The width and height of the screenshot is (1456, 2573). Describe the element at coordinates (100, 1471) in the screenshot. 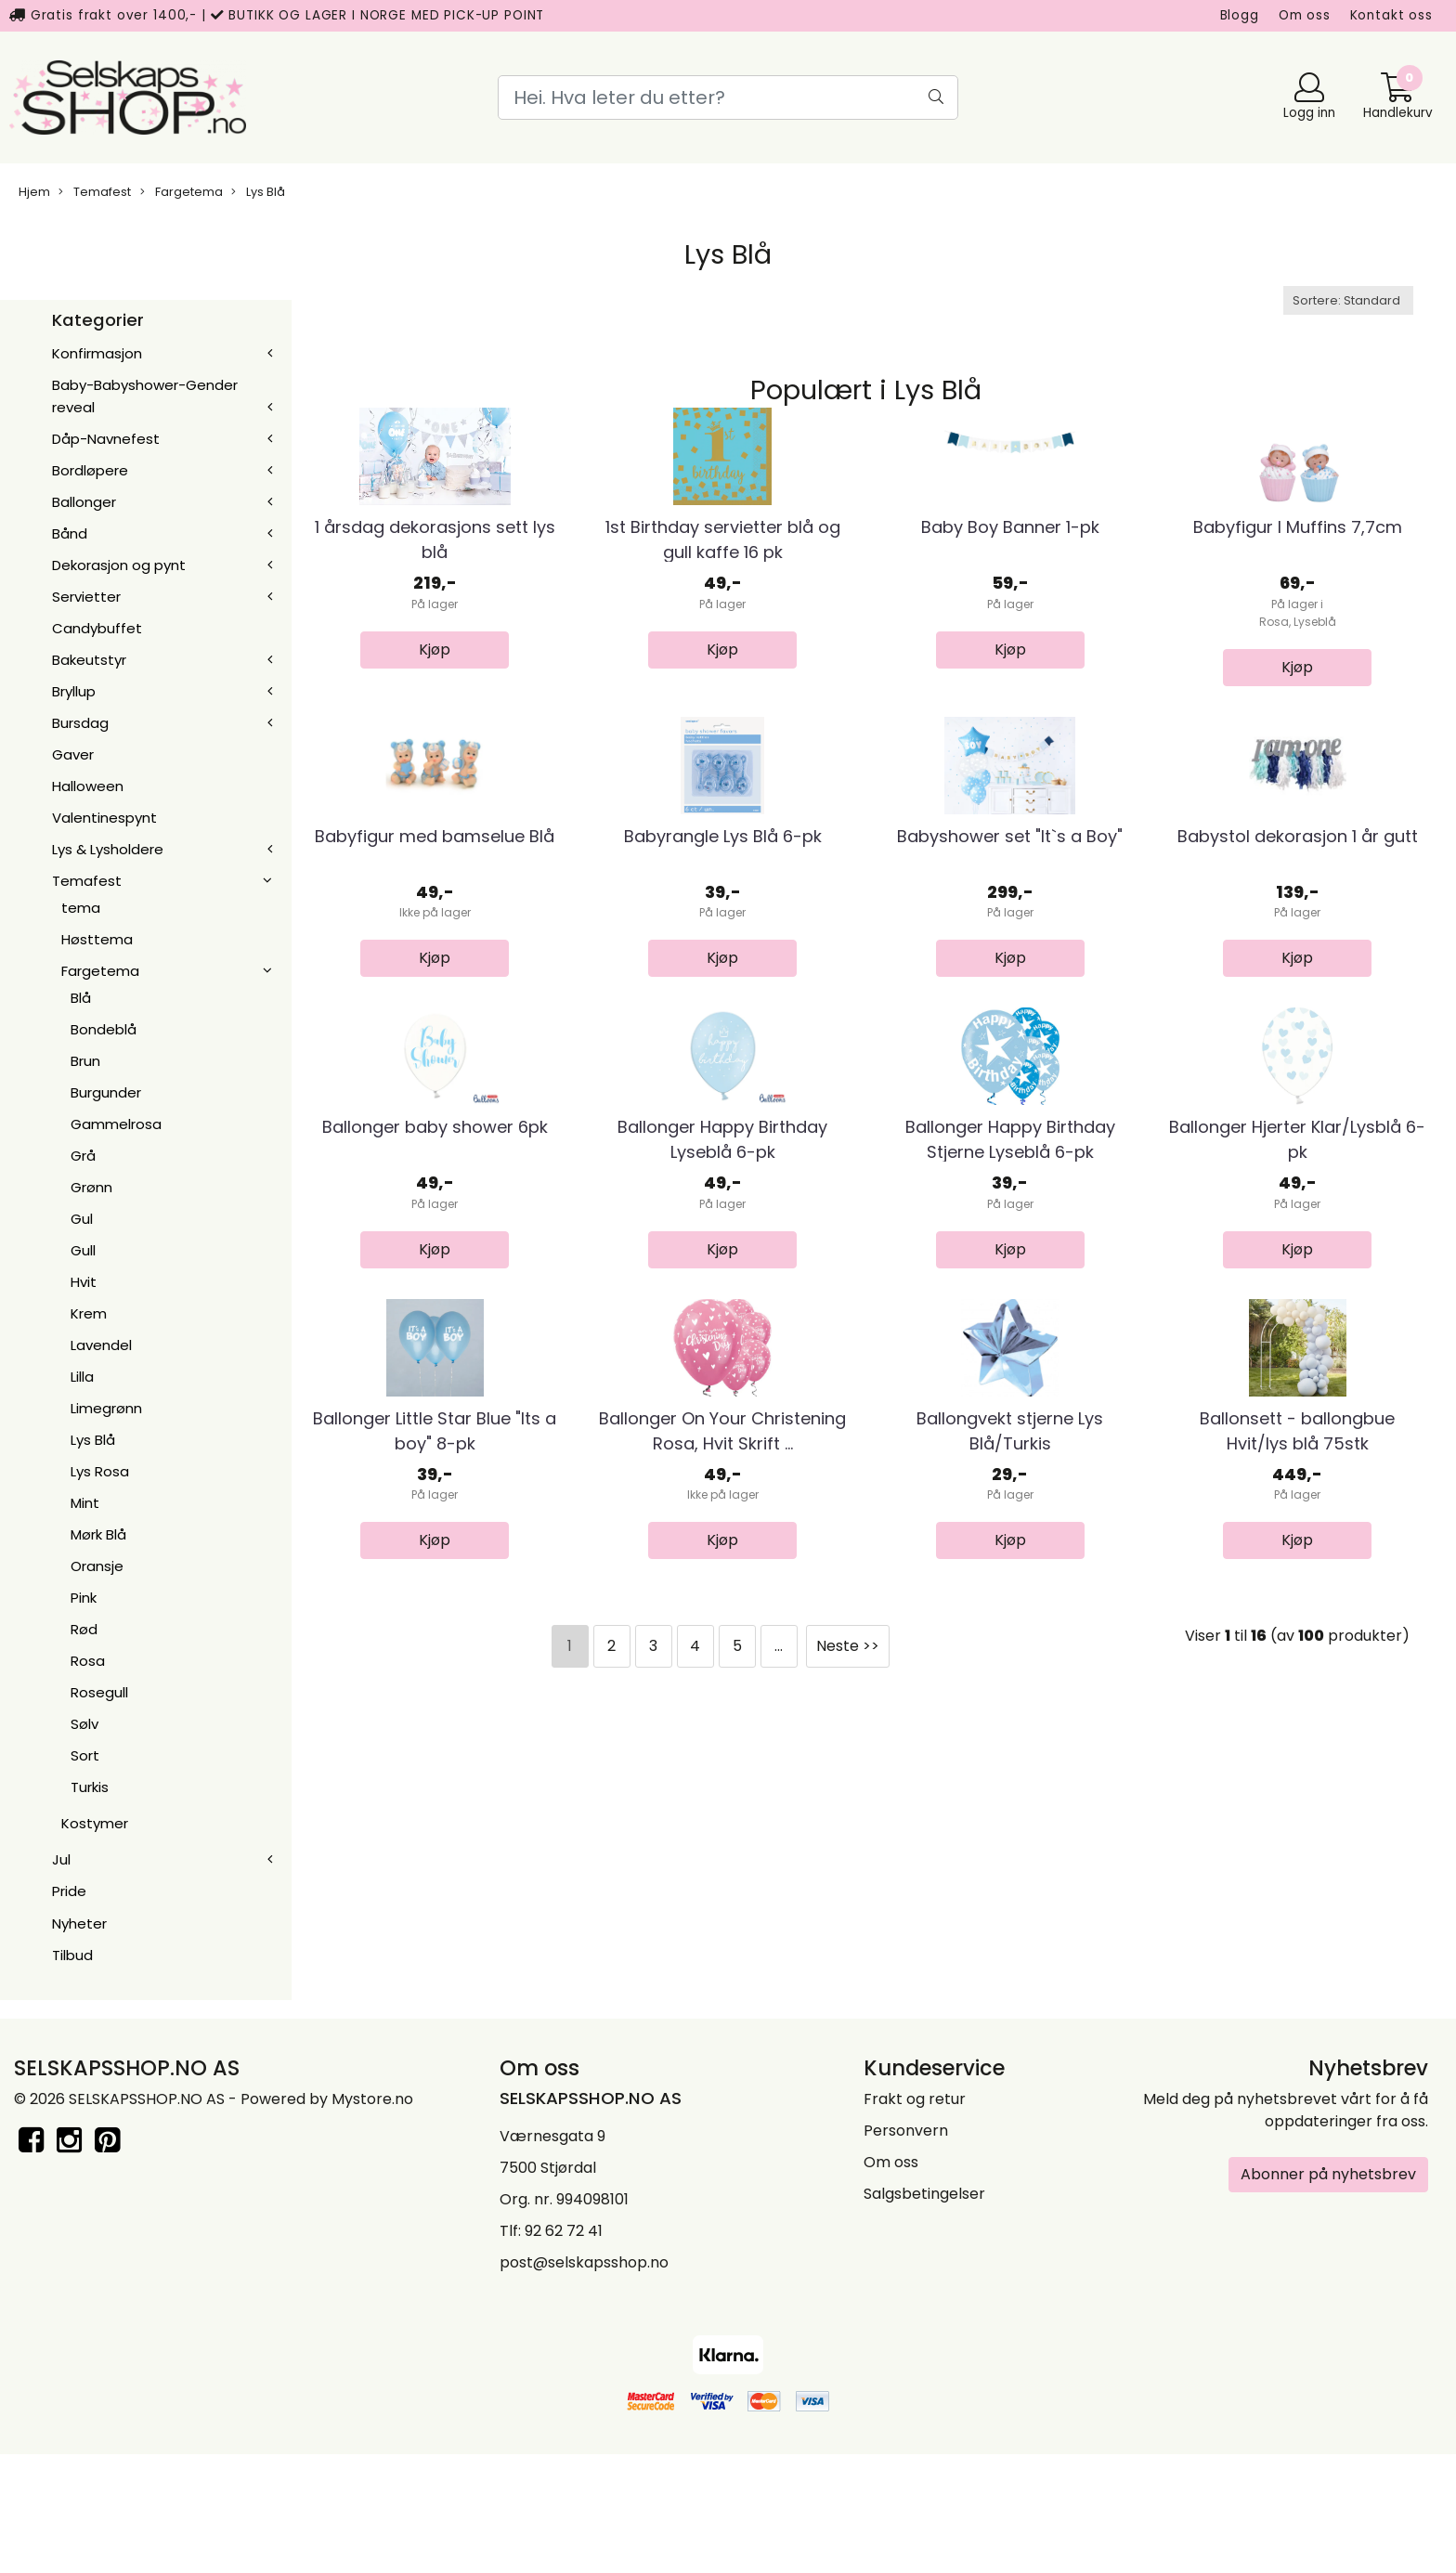

I see `Lys Rosa` at that location.